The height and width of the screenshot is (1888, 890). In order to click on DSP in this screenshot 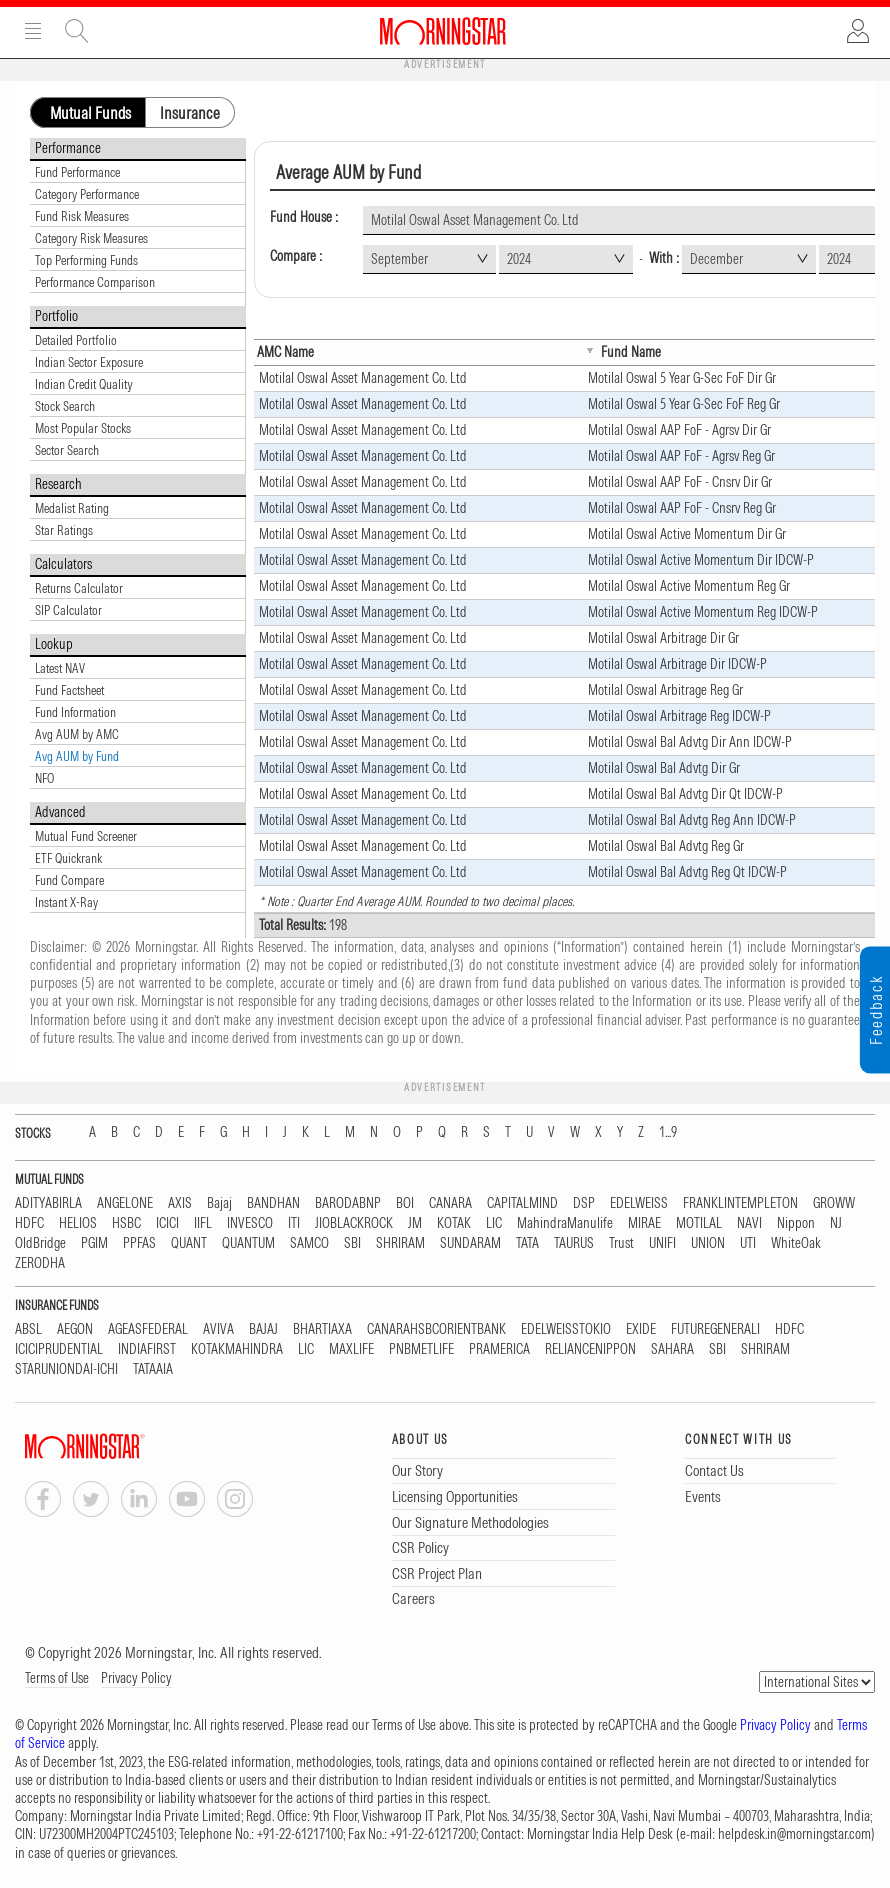, I will do `click(584, 1203)`.